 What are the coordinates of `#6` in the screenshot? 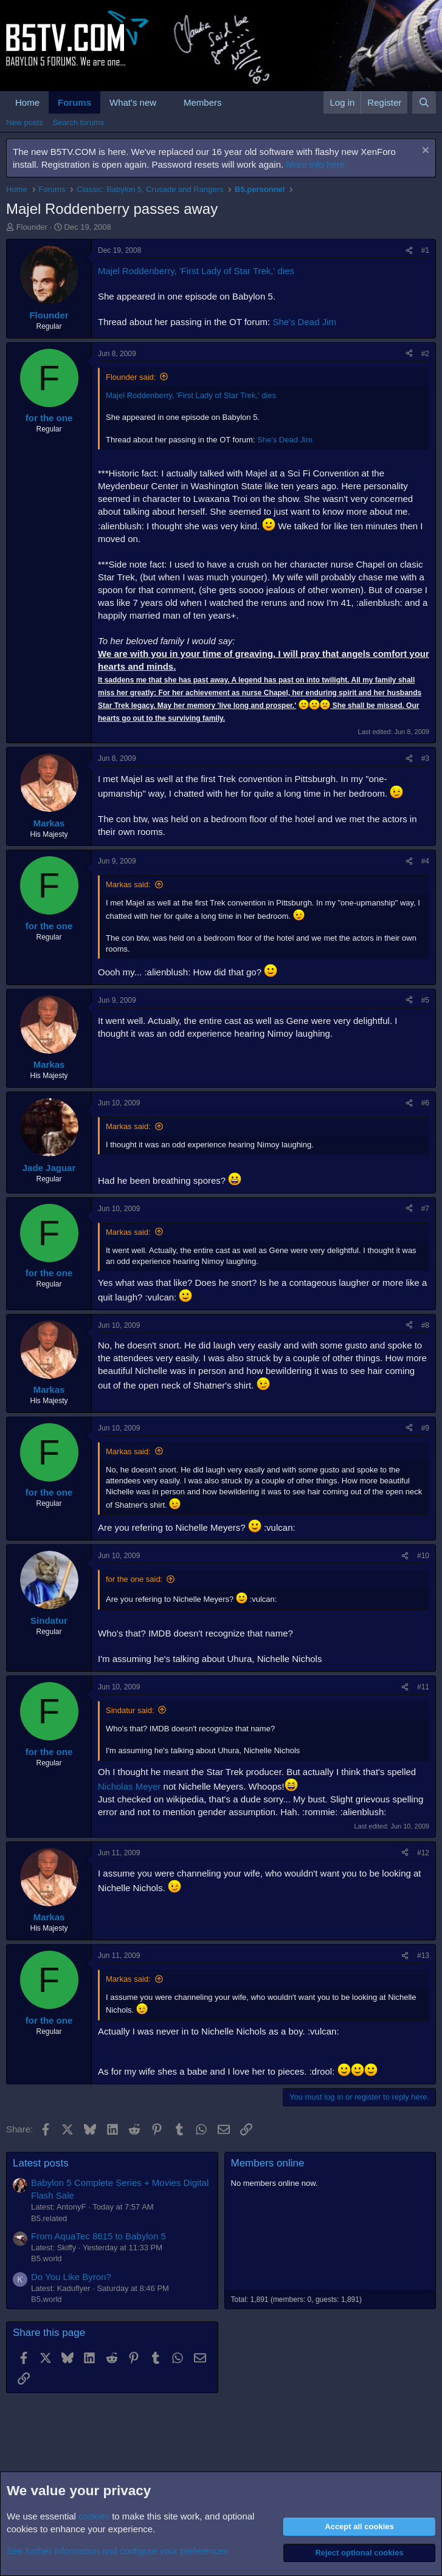 It's located at (425, 1103).